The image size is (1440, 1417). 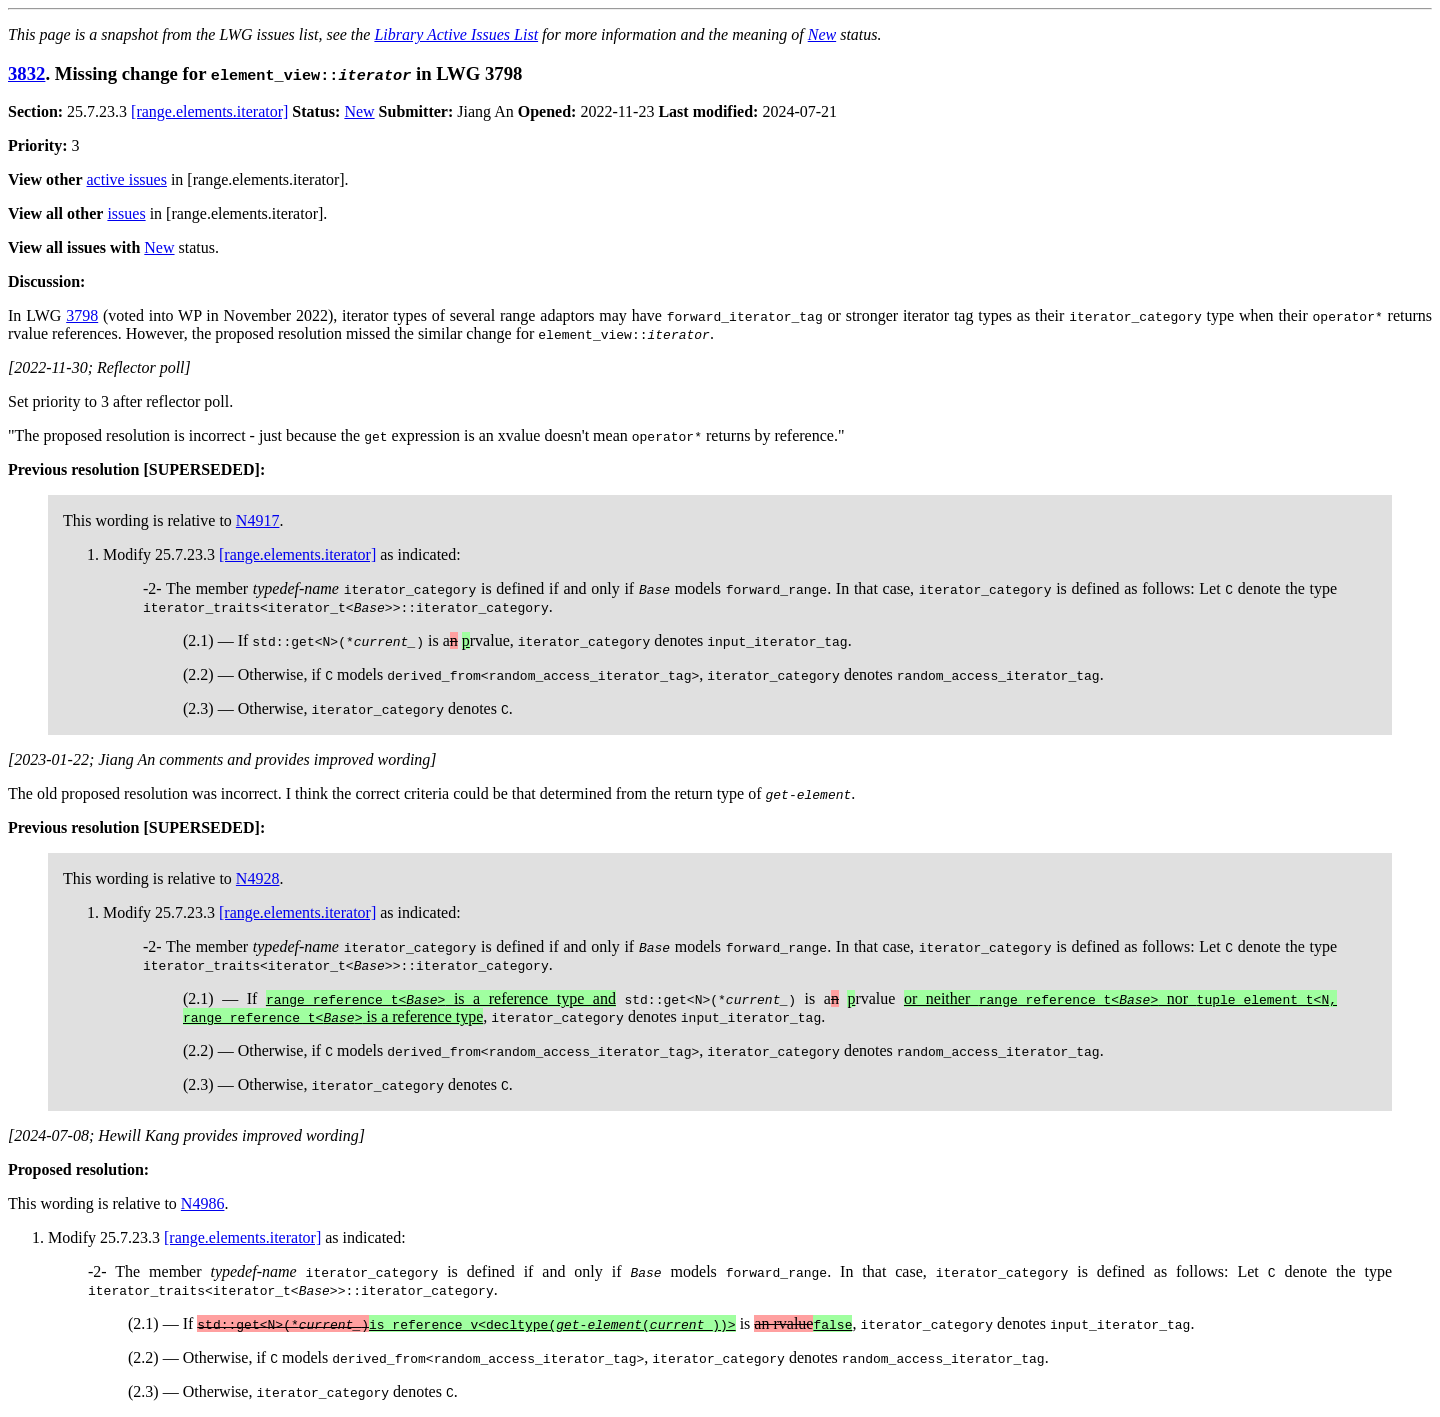 What do you see at coordinates (456, 34) in the screenshot?
I see `Library Active Issues List` at bounding box center [456, 34].